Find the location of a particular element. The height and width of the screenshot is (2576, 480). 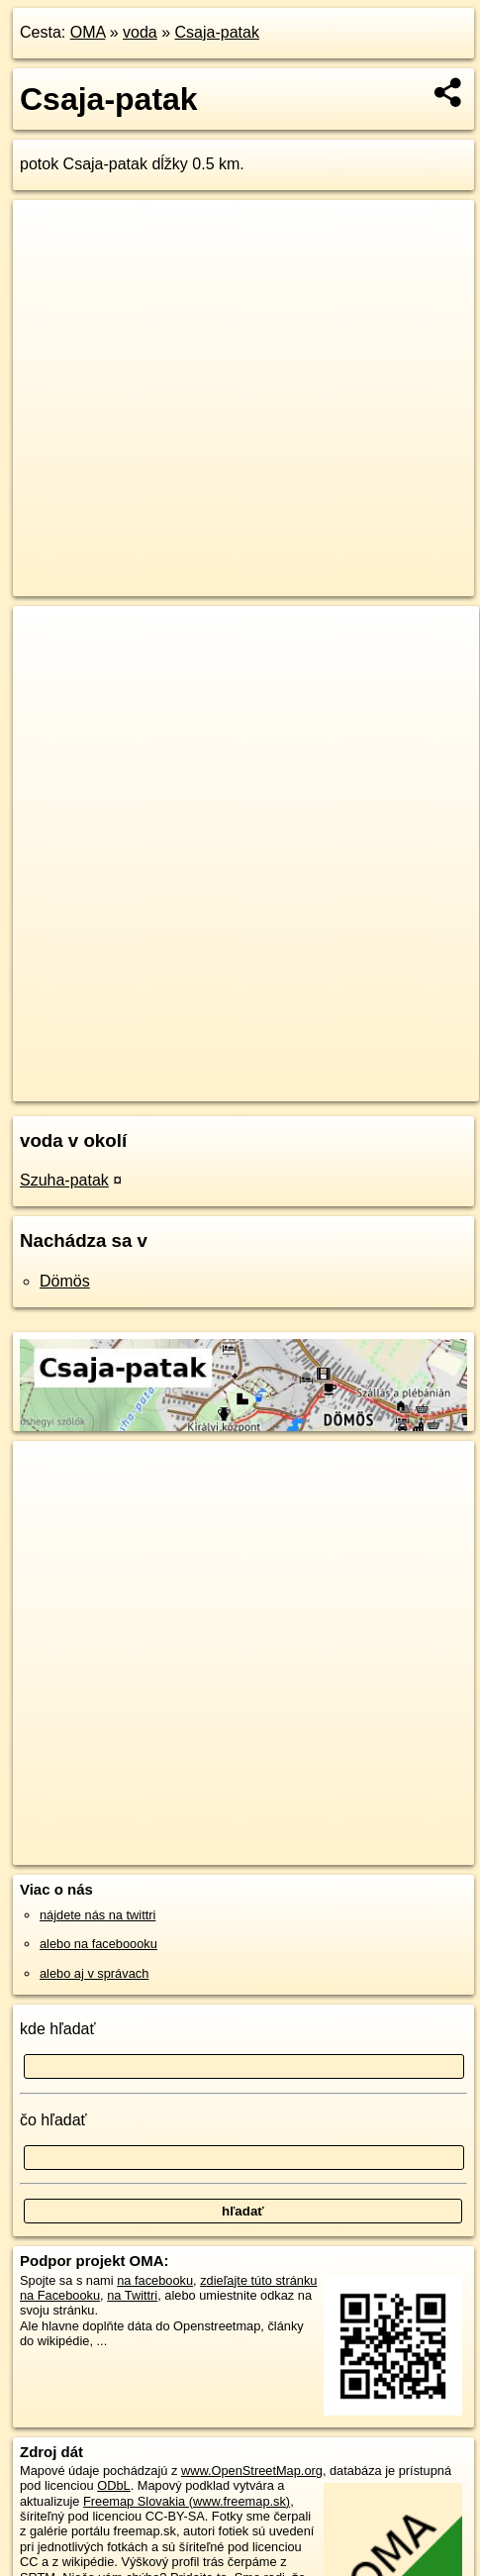

Freemap Slovakia (www.freemap.sk) is located at coordinates (186, 2501).